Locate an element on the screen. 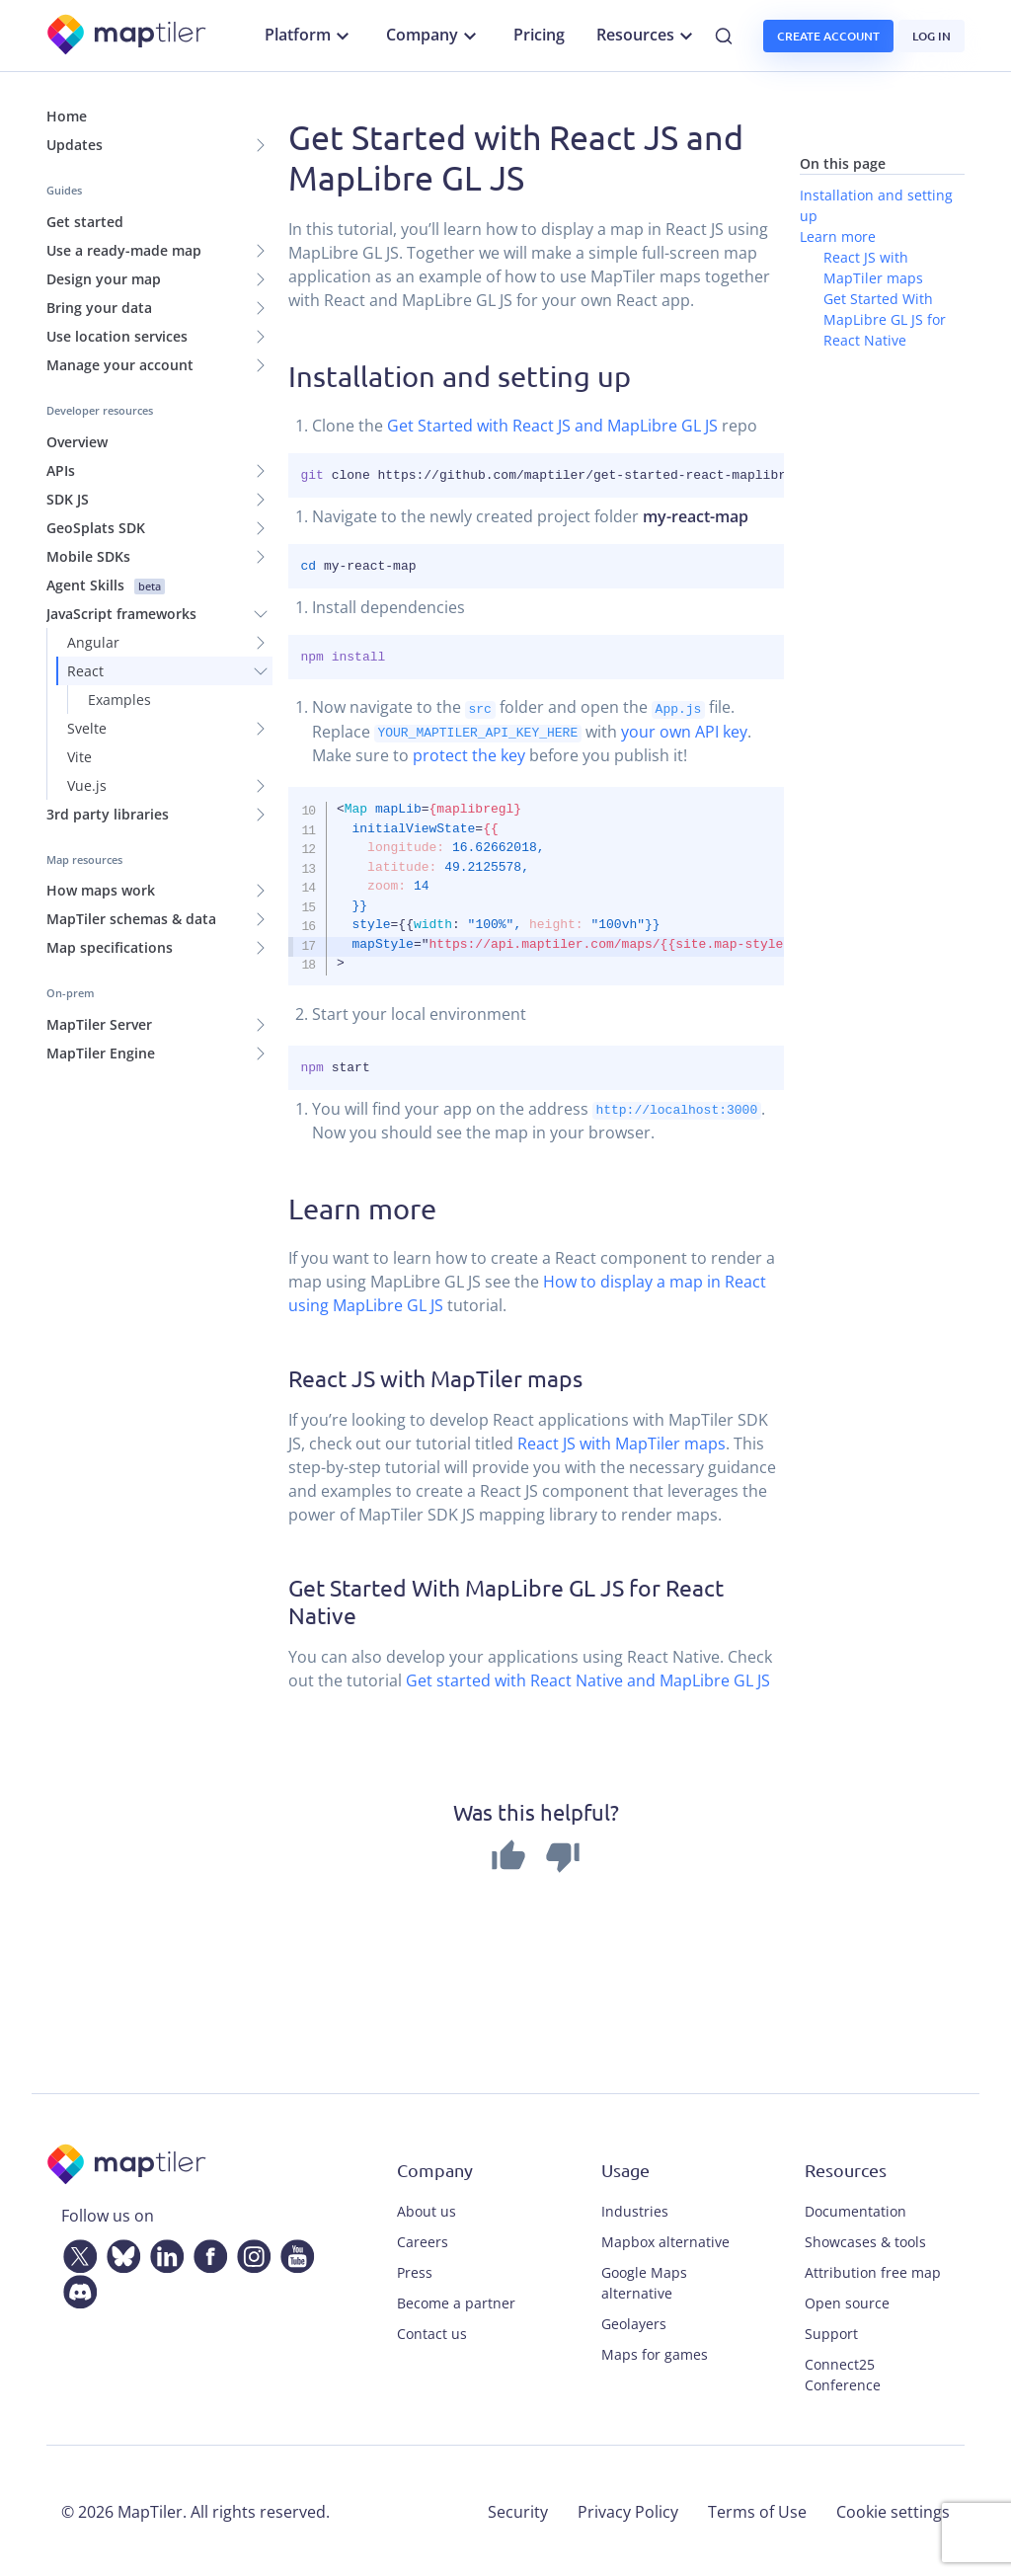  Get started is located at coordinates (84, 221).